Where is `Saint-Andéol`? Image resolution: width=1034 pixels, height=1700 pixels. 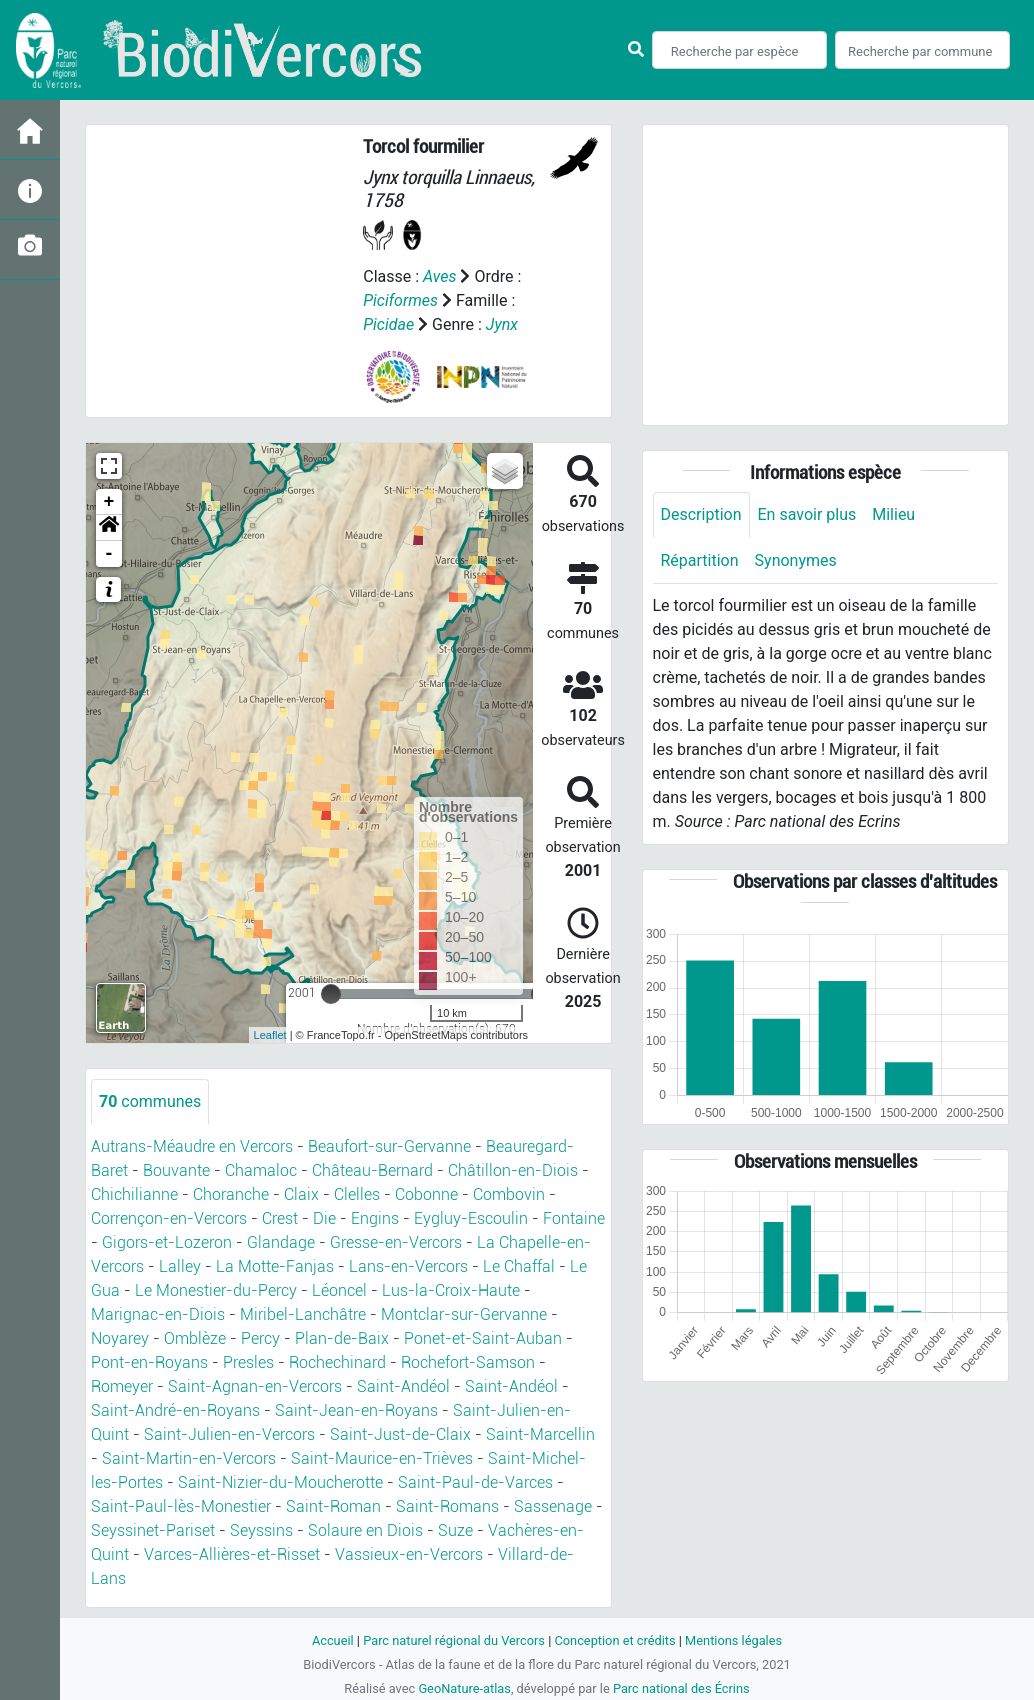 Saint-Andéol is located at coordinates (403, 1386).